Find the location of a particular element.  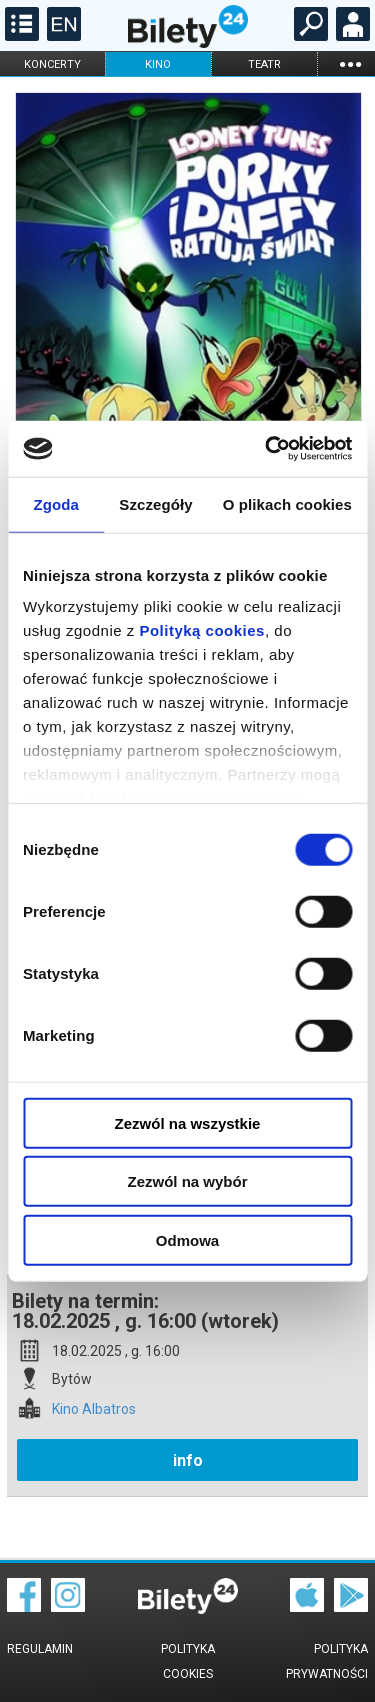

Kino Albatros is located at coordinates (94, 1409).